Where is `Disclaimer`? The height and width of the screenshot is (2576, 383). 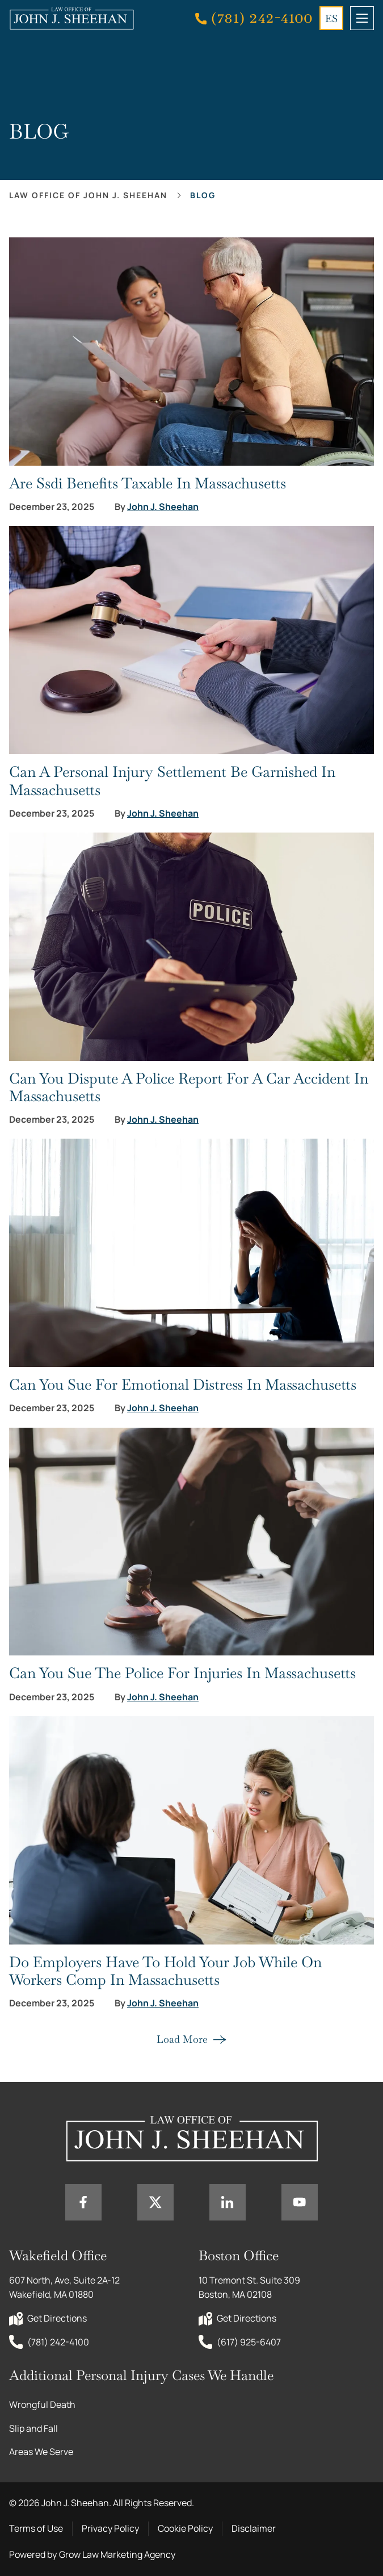 Disclaimer is located at coordinates (254, 2528).